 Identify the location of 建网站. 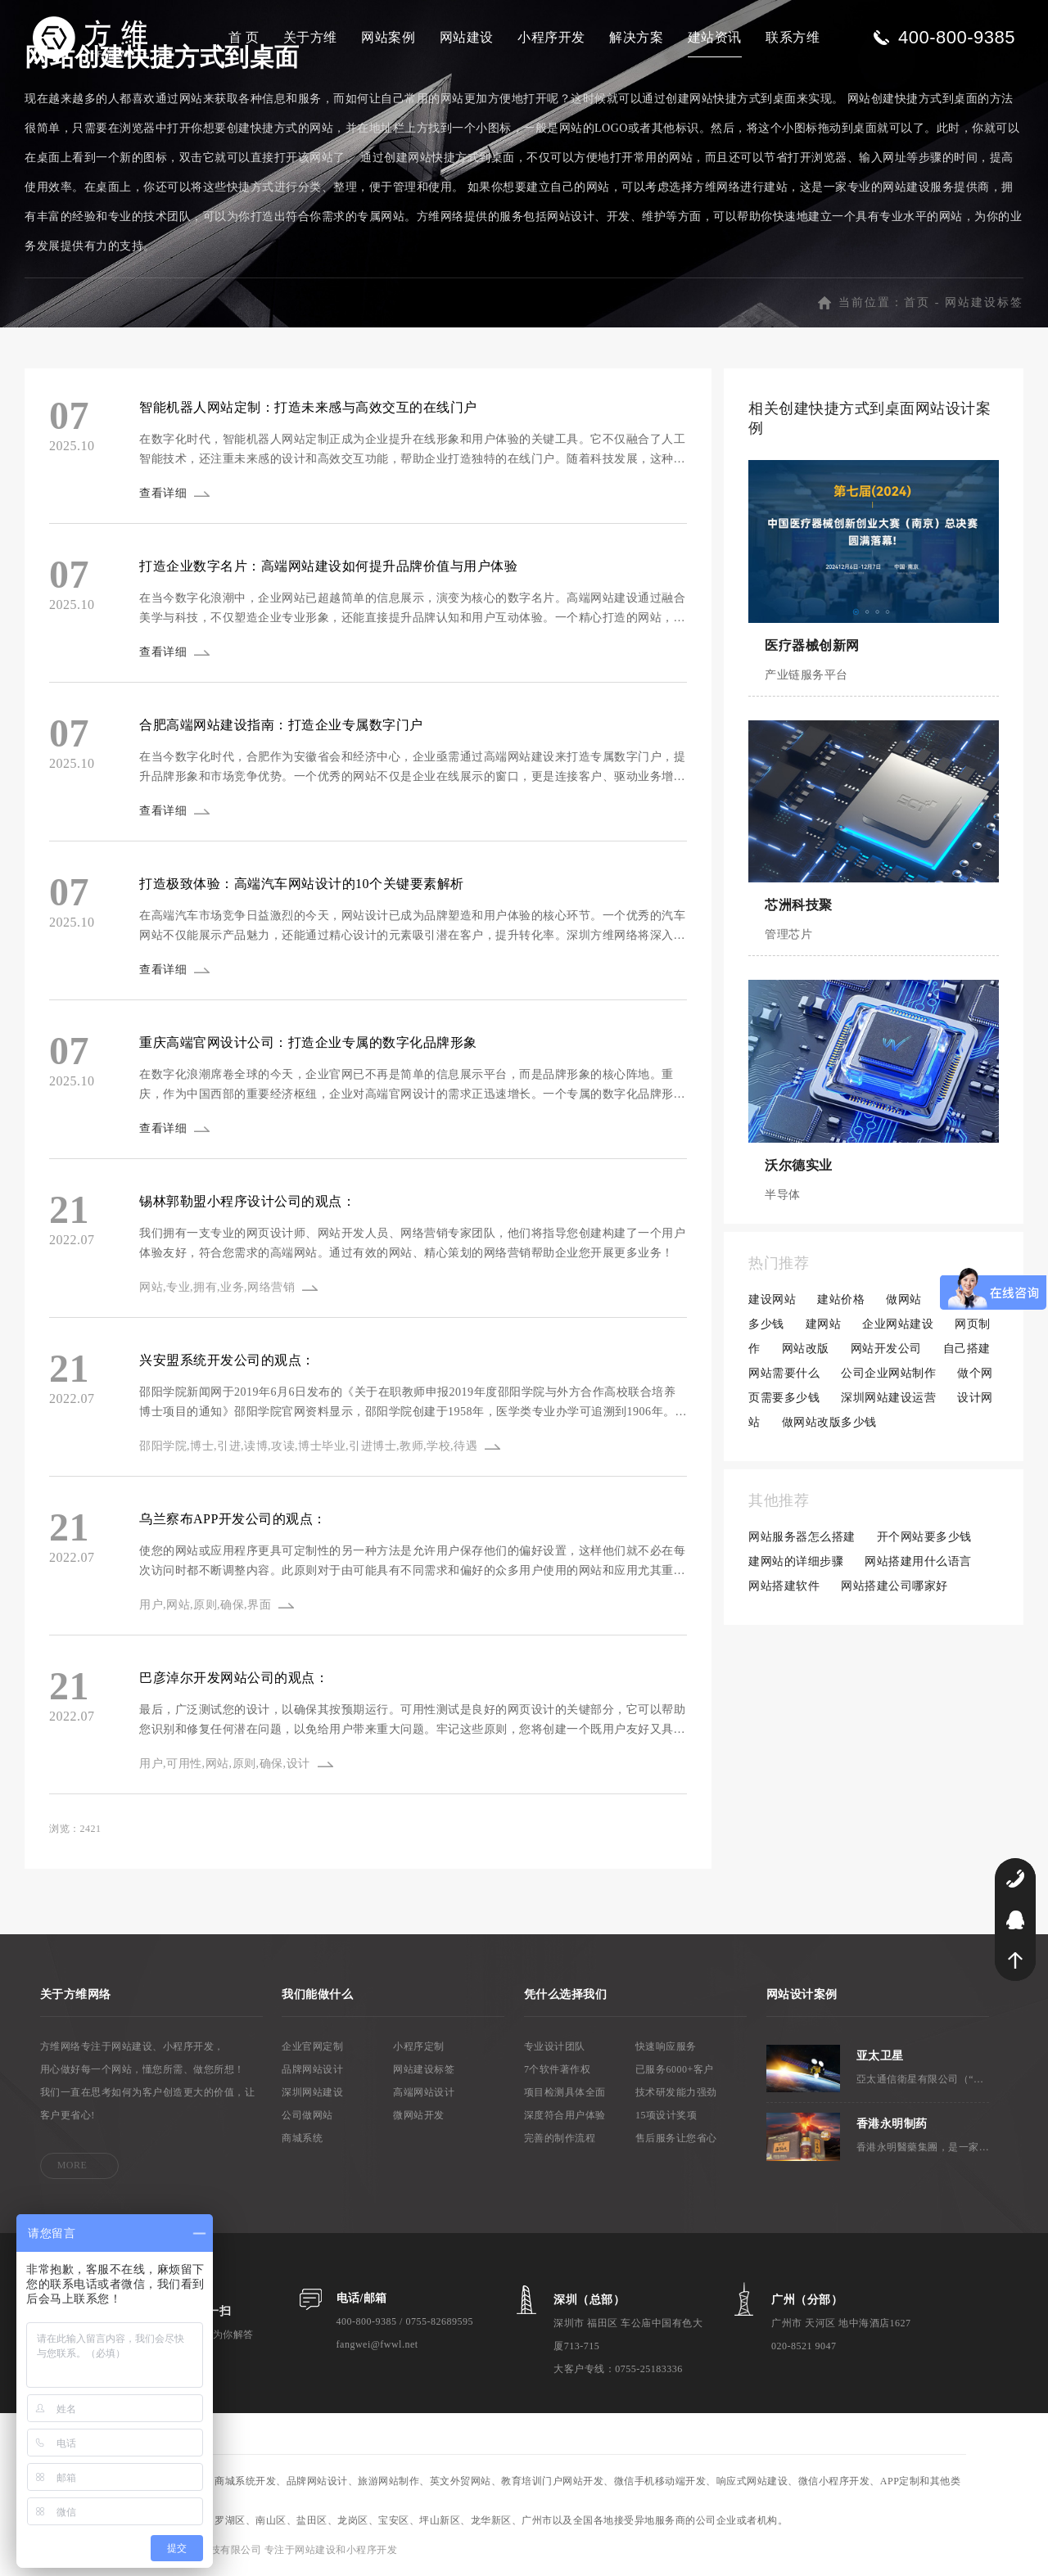
(824, 1324).